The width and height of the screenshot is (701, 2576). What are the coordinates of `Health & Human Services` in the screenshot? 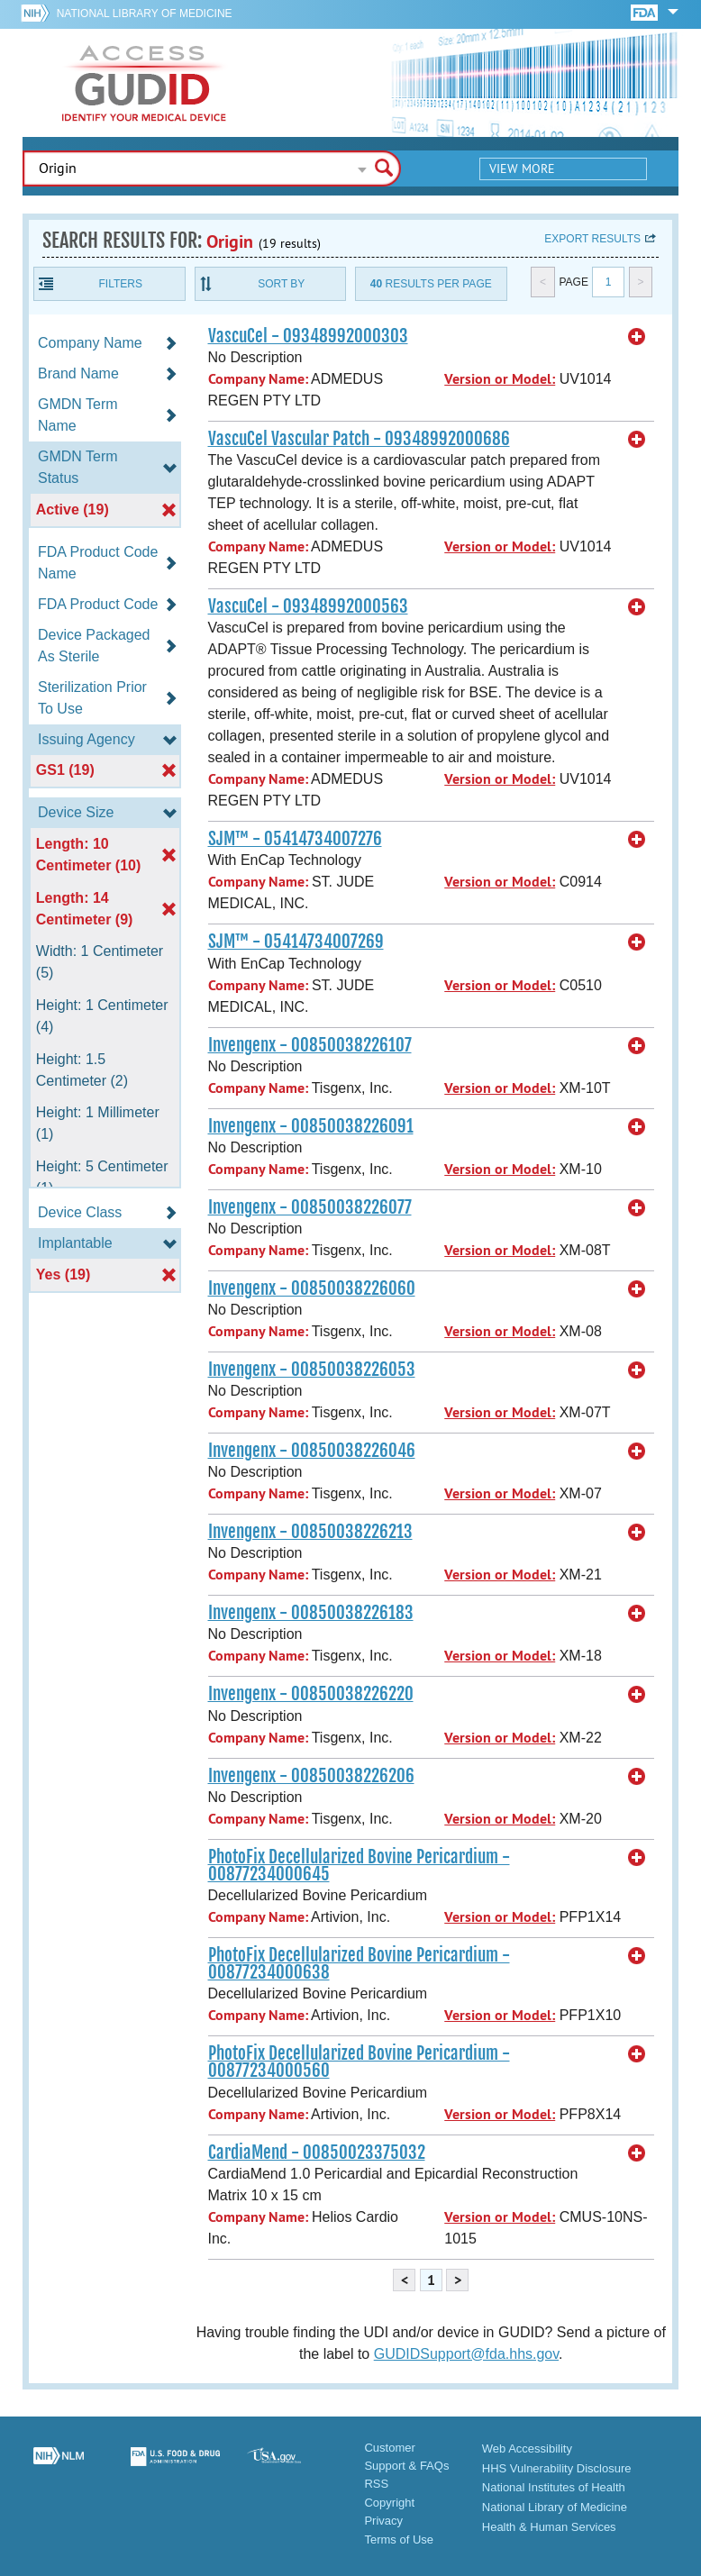 It's located at (549, 2527).